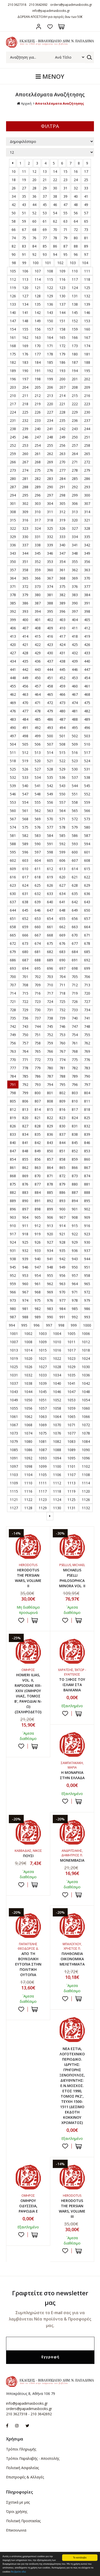 The image size is (100, 2576). I want to click on 965, so click(87, 1283).